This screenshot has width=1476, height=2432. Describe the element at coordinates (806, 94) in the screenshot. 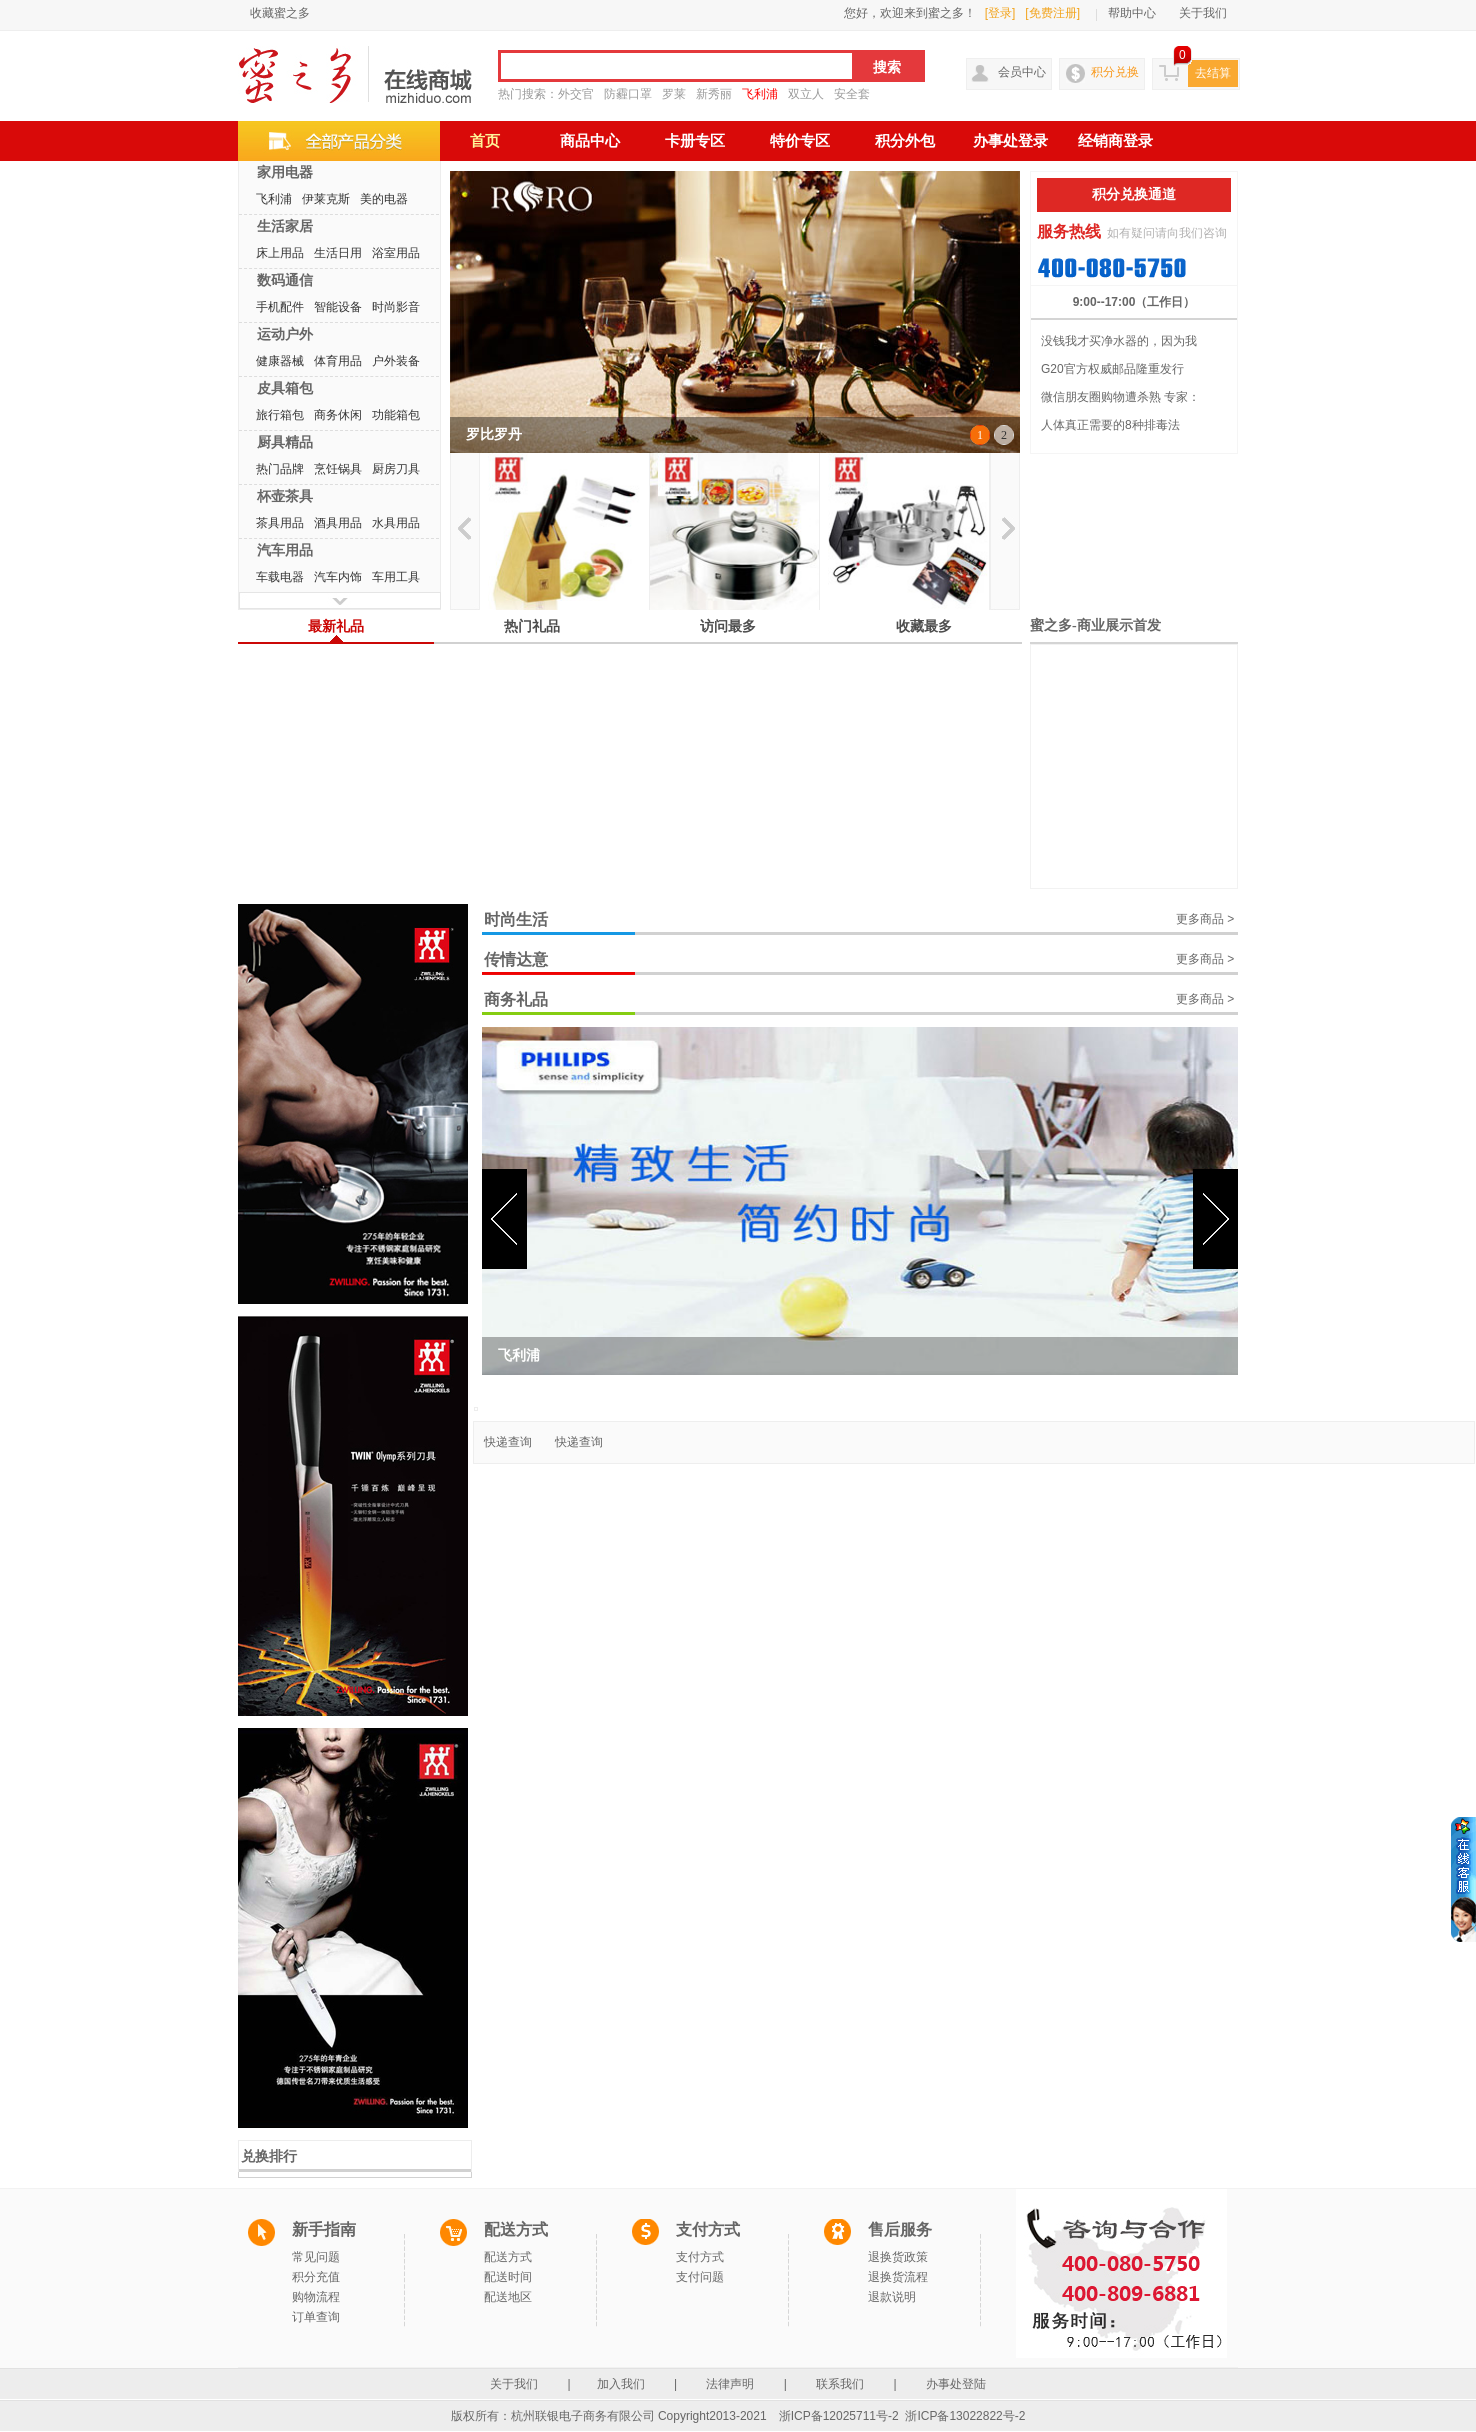

I see `双立人` at that location.